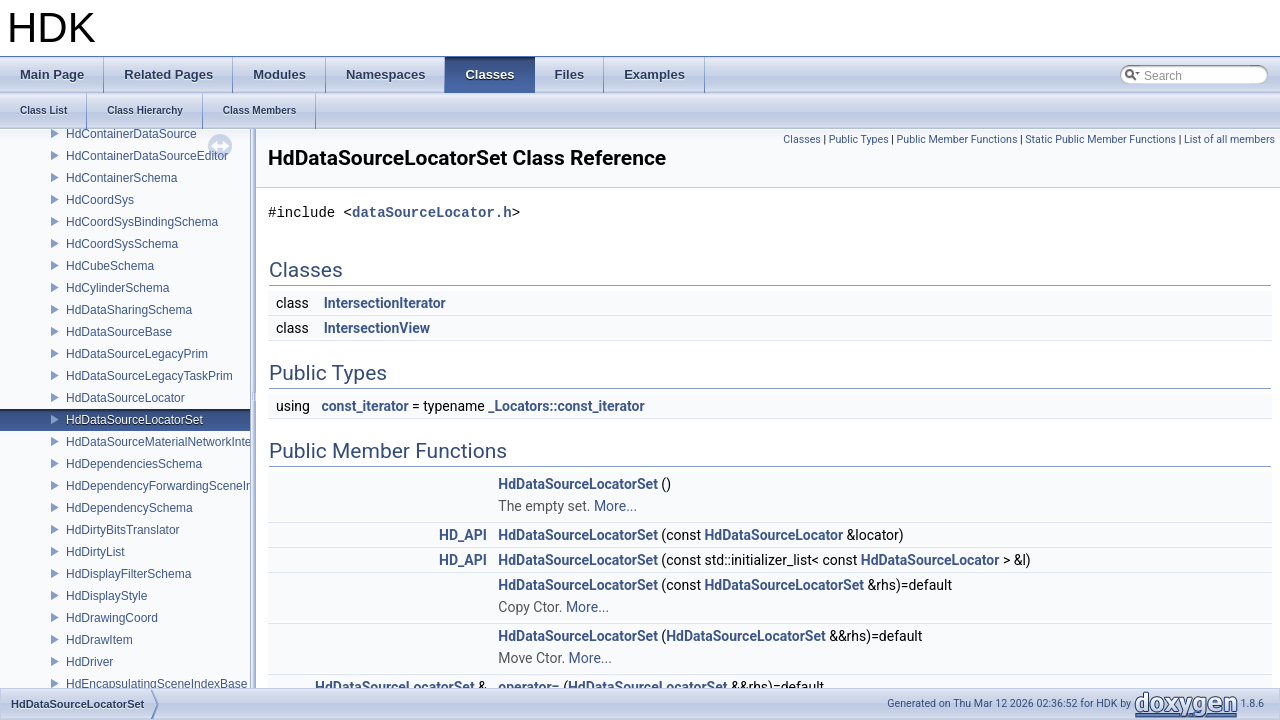 The width and height of the screenshot is (1280, 720). Describe the element at coordinates (801, 139) in the screenshot. I see `Classes` at that location.